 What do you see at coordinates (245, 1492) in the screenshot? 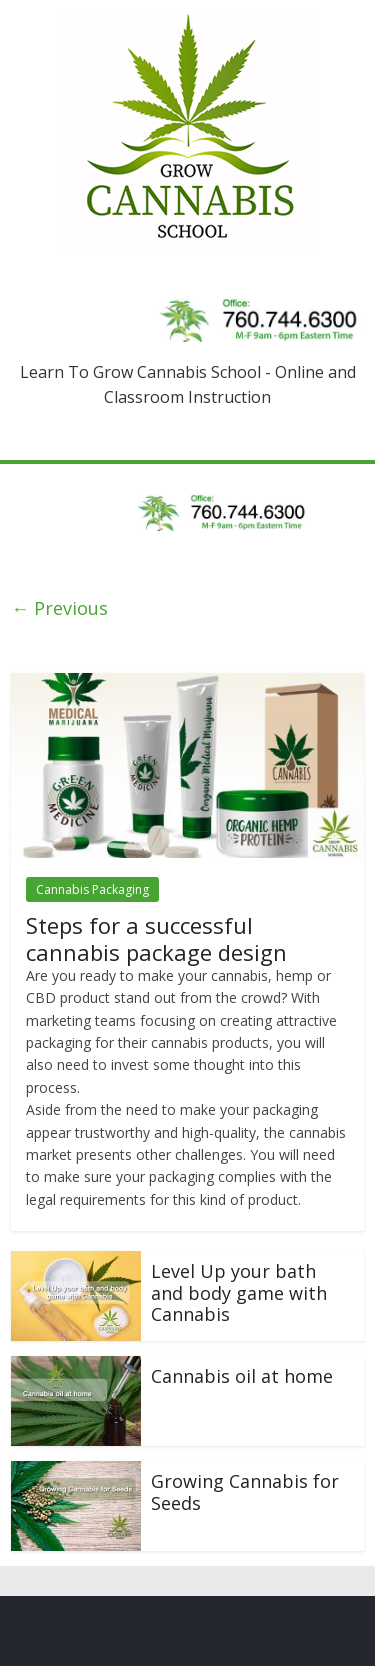
I see `Growing Cannabis for Seeds` at bounding box center [245, 1492].